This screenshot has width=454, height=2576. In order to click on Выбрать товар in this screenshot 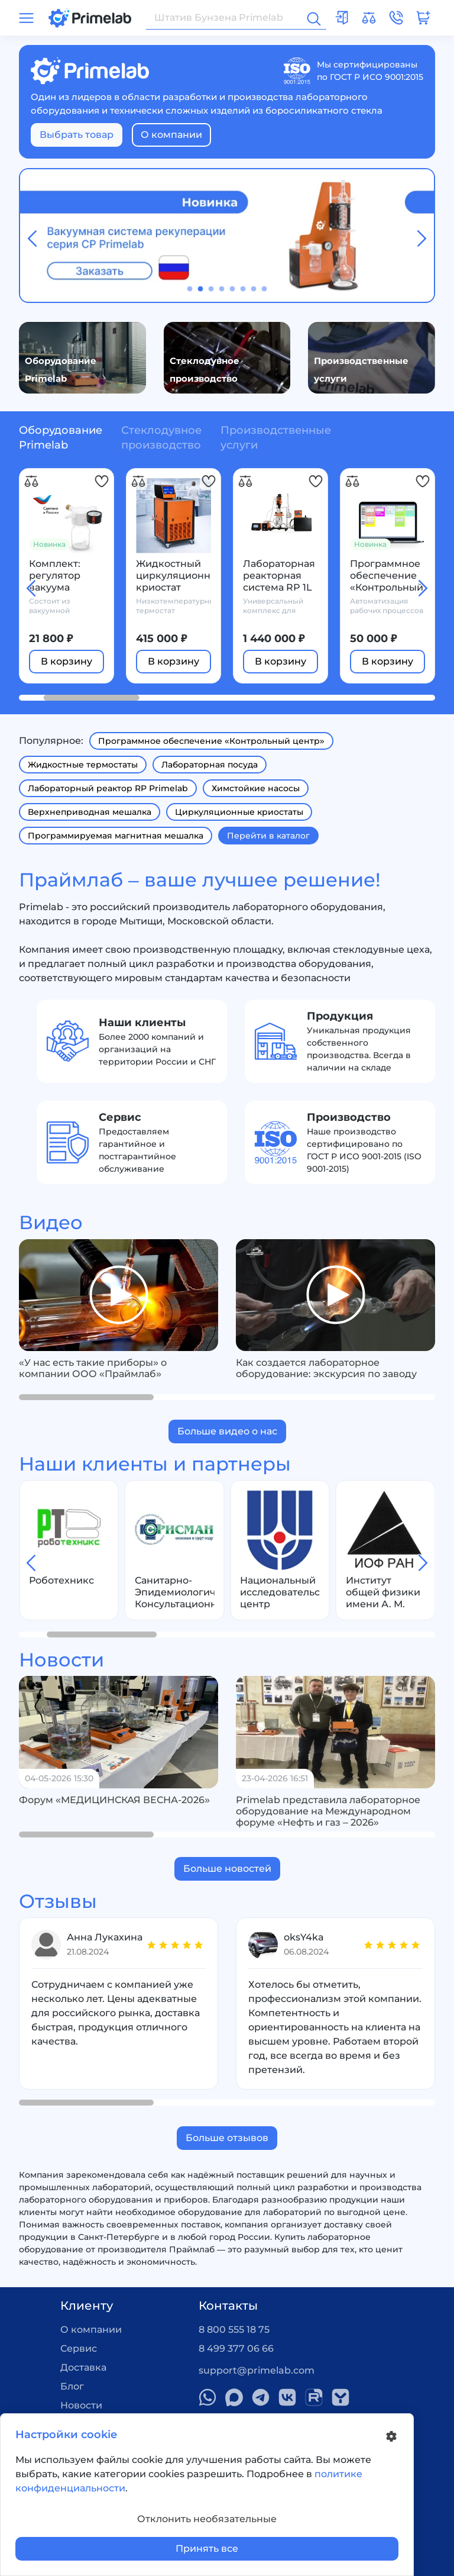, I will do `click(77, 134)`.